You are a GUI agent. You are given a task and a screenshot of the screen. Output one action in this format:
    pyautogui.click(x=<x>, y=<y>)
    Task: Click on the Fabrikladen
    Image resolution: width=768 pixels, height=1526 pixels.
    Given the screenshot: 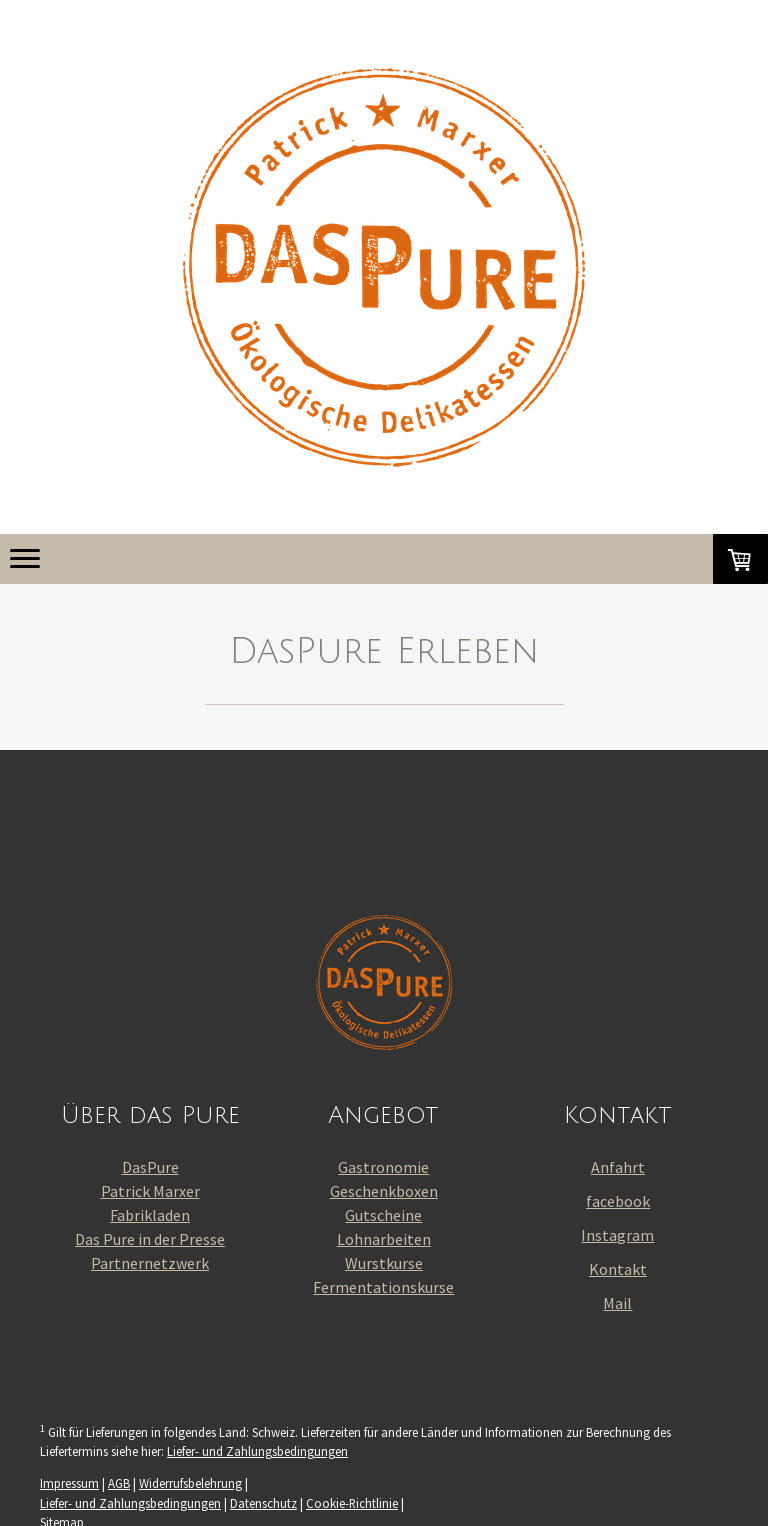 What is the action you would take?
    pyautogui.click(x=150, y=1215)
    